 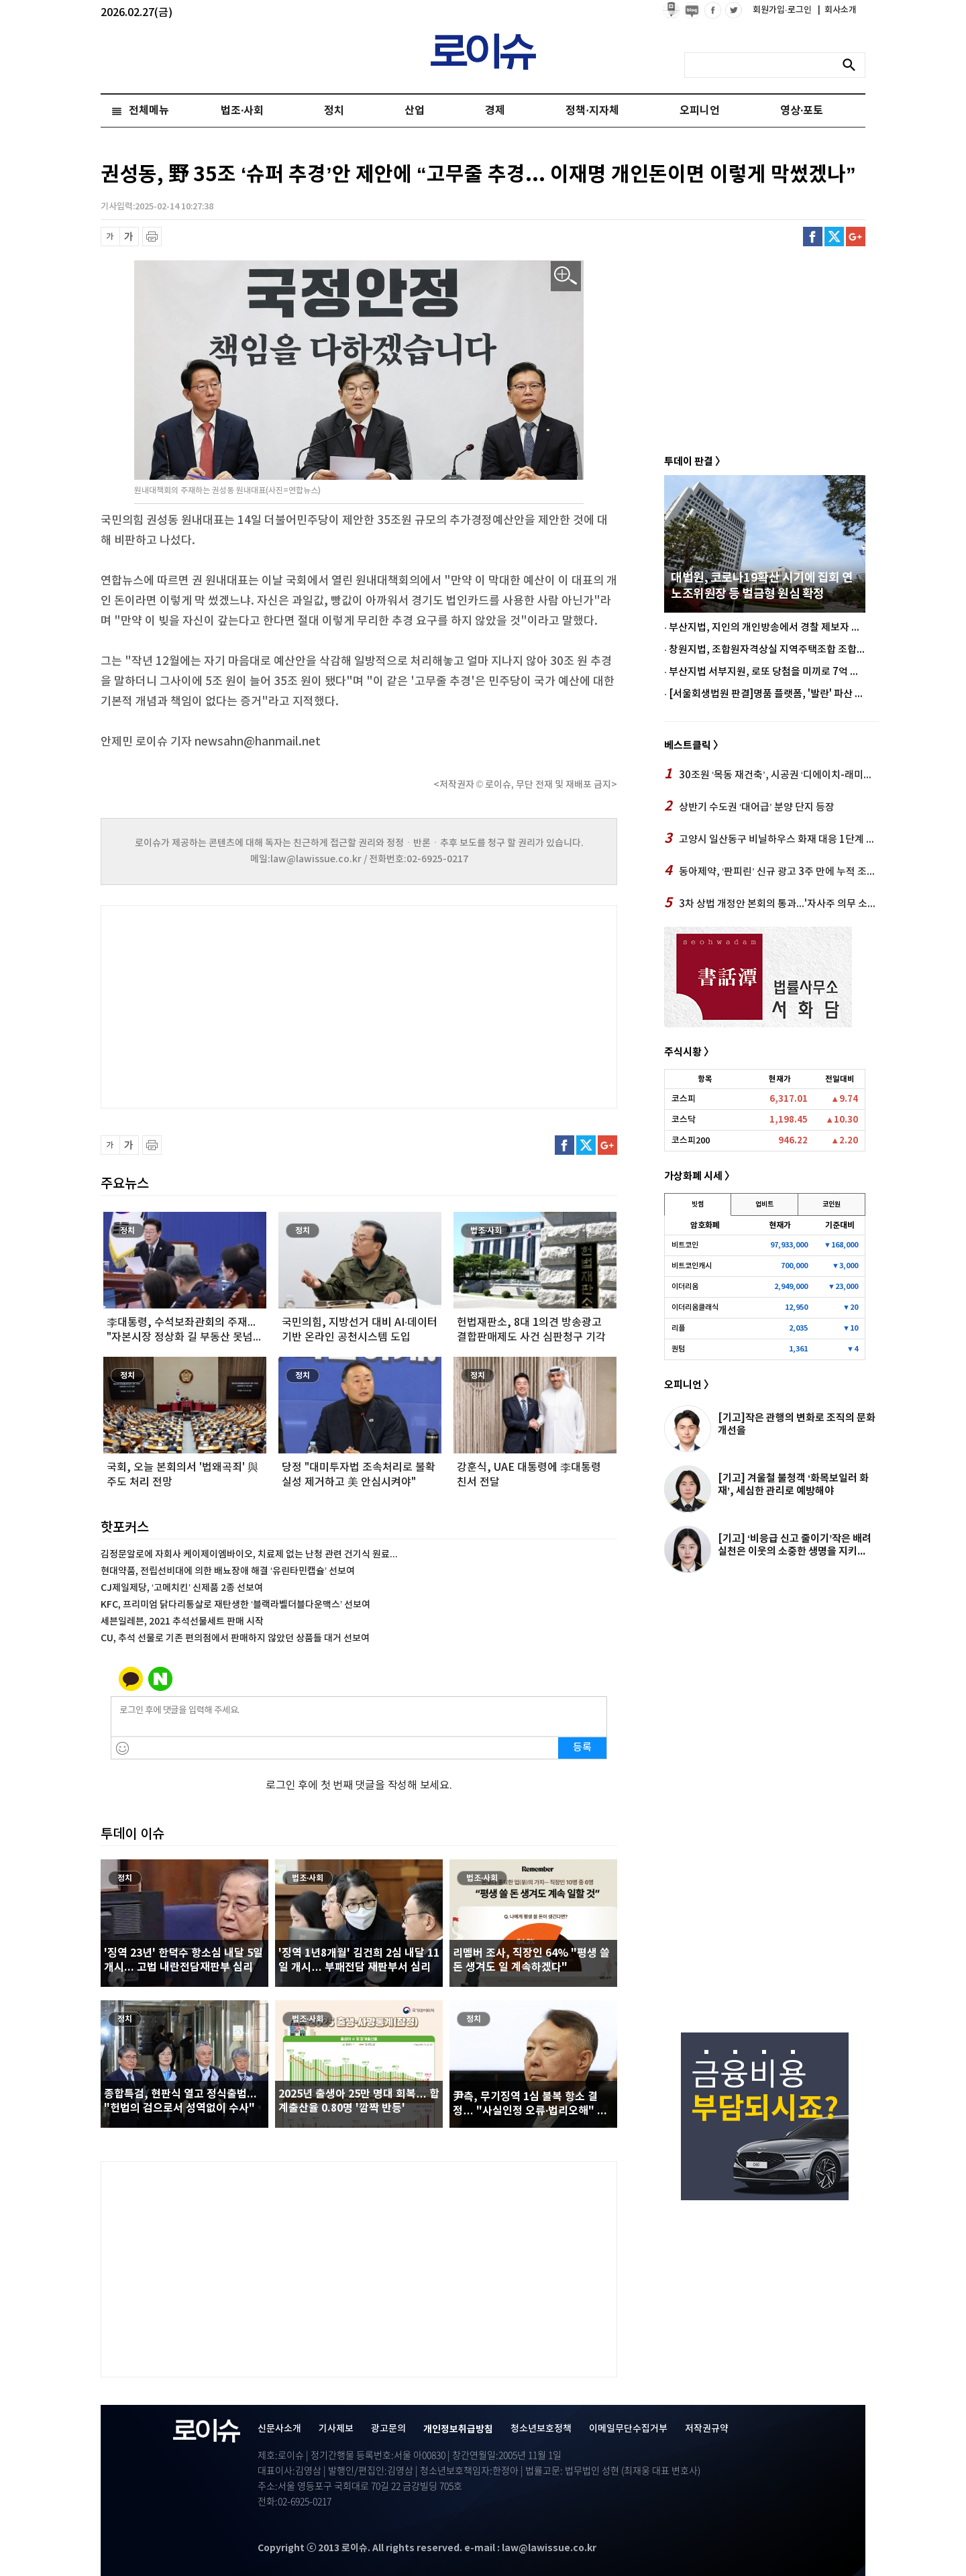 What do you see at coordinates (764, 1204) in the screenshot?
I see `업비트` at bounding box center [764, 1204].